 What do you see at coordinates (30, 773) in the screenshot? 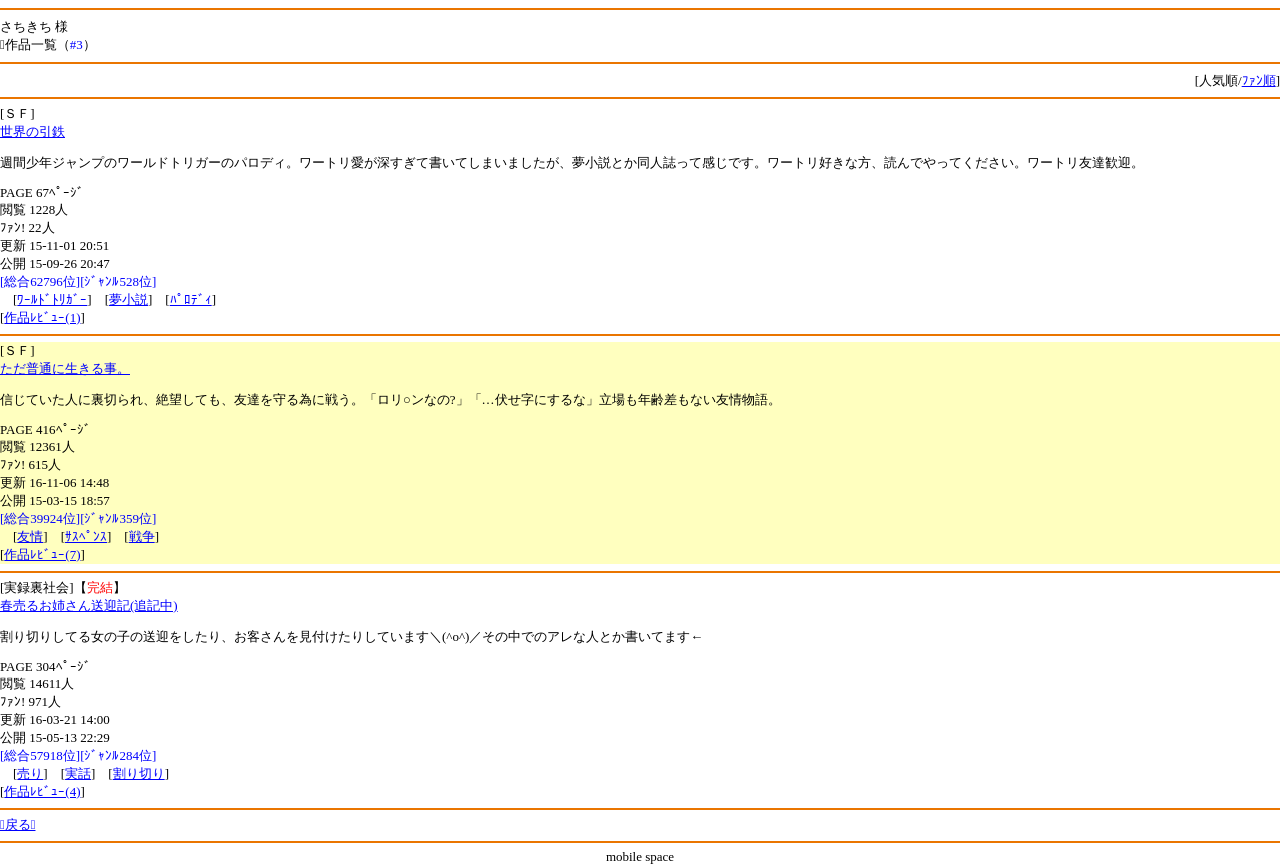
I see `売り` at bounding box center [30, 773].